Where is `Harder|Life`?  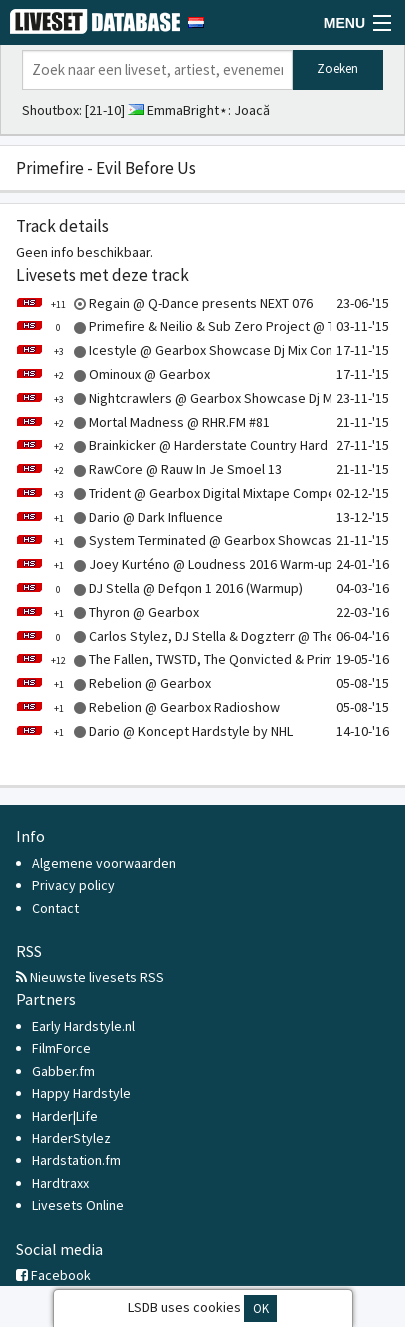 Harder|Life is located at coordinates (65, 1116).